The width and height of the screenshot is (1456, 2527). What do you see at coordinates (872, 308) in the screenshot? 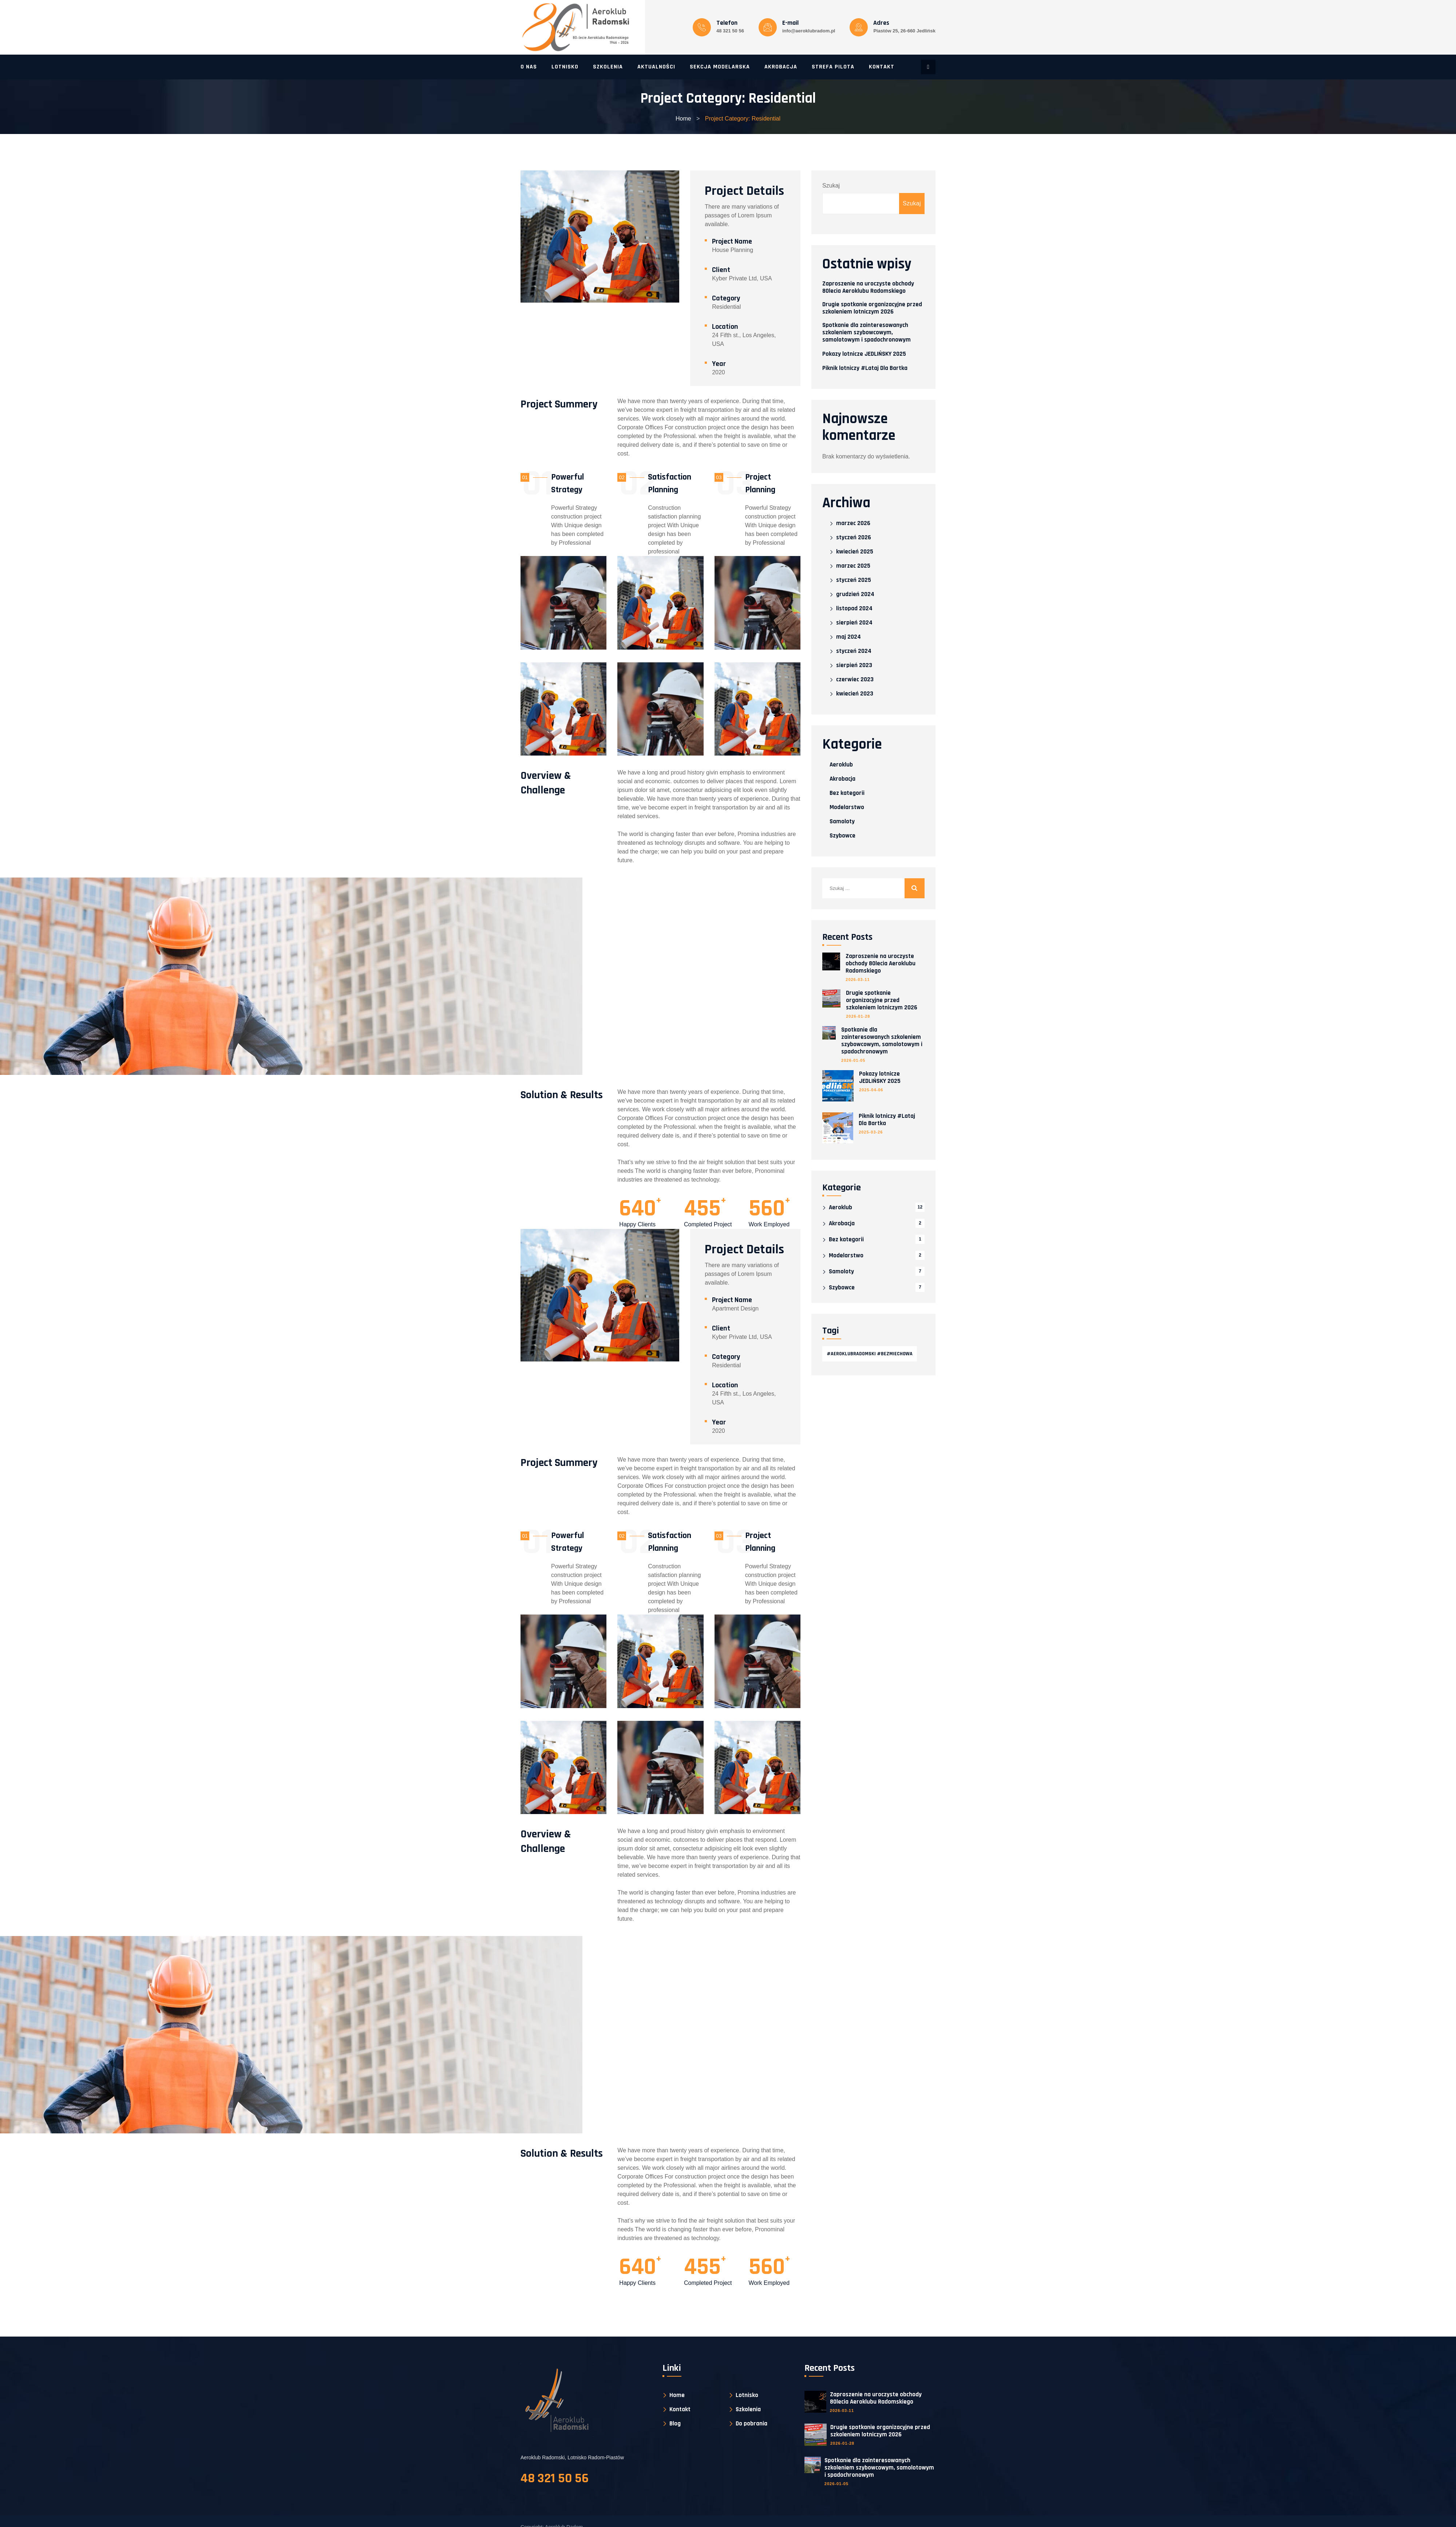
I see `Drugie spotkanie organizacyjne przed szkoleniem lotniczym 2026` at bounding box center [872, 308].